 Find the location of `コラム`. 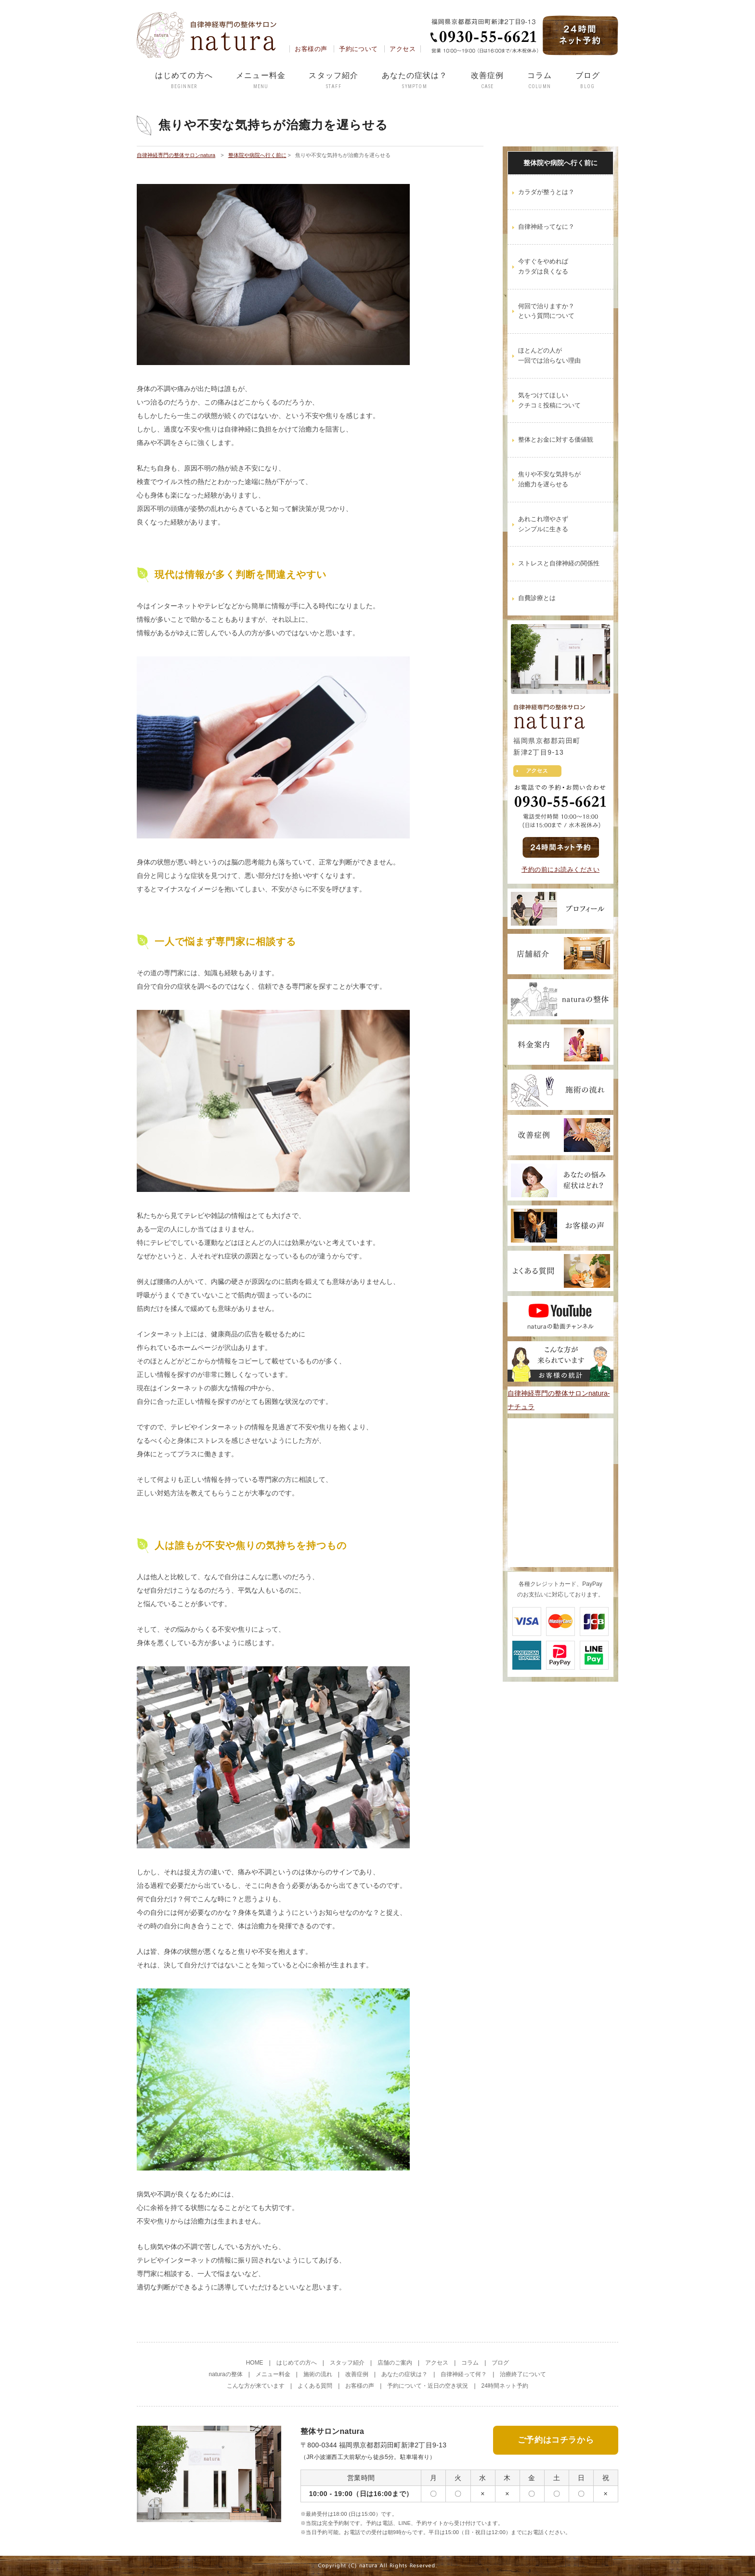

コラム is located at coordinates (539, 80).